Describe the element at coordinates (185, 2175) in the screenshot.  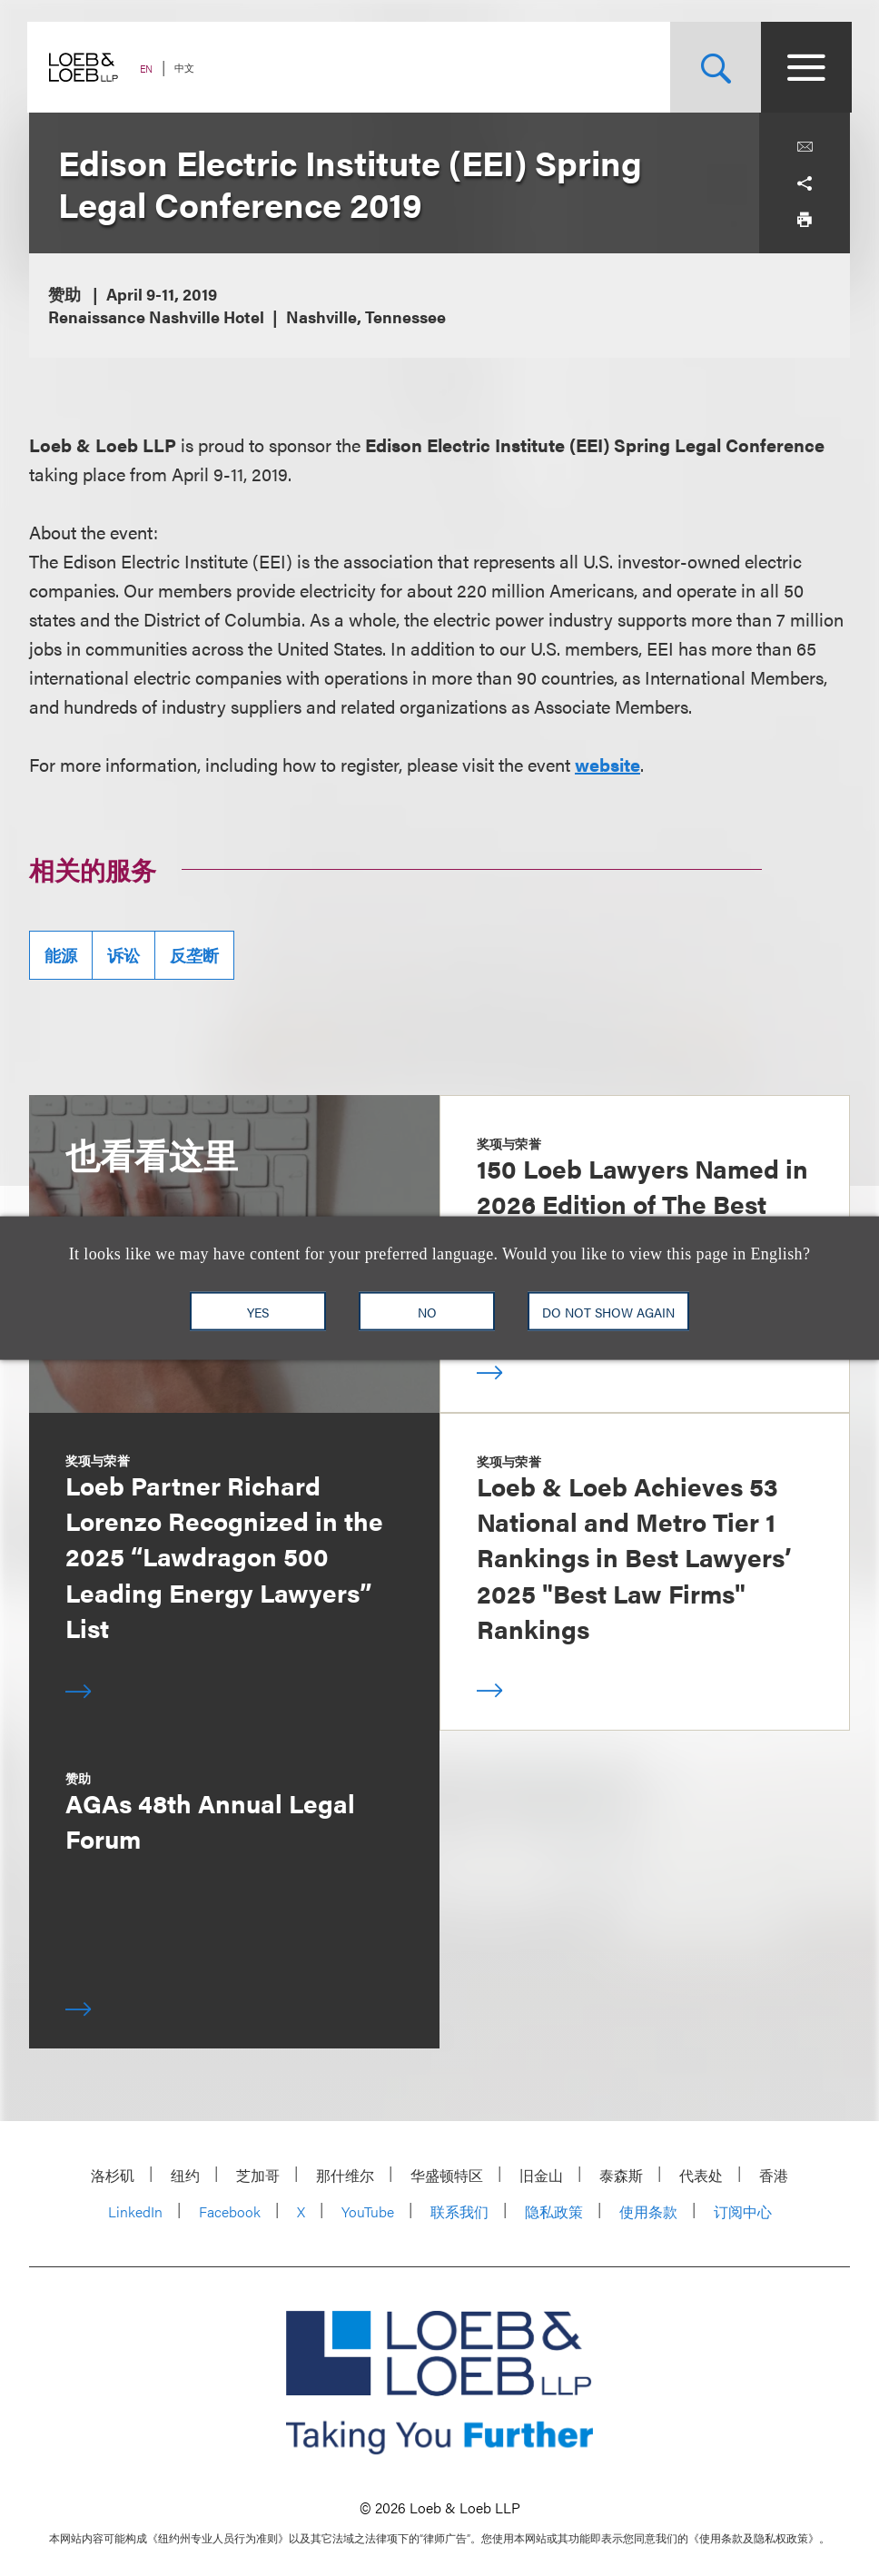
I see `纽约` at that location.